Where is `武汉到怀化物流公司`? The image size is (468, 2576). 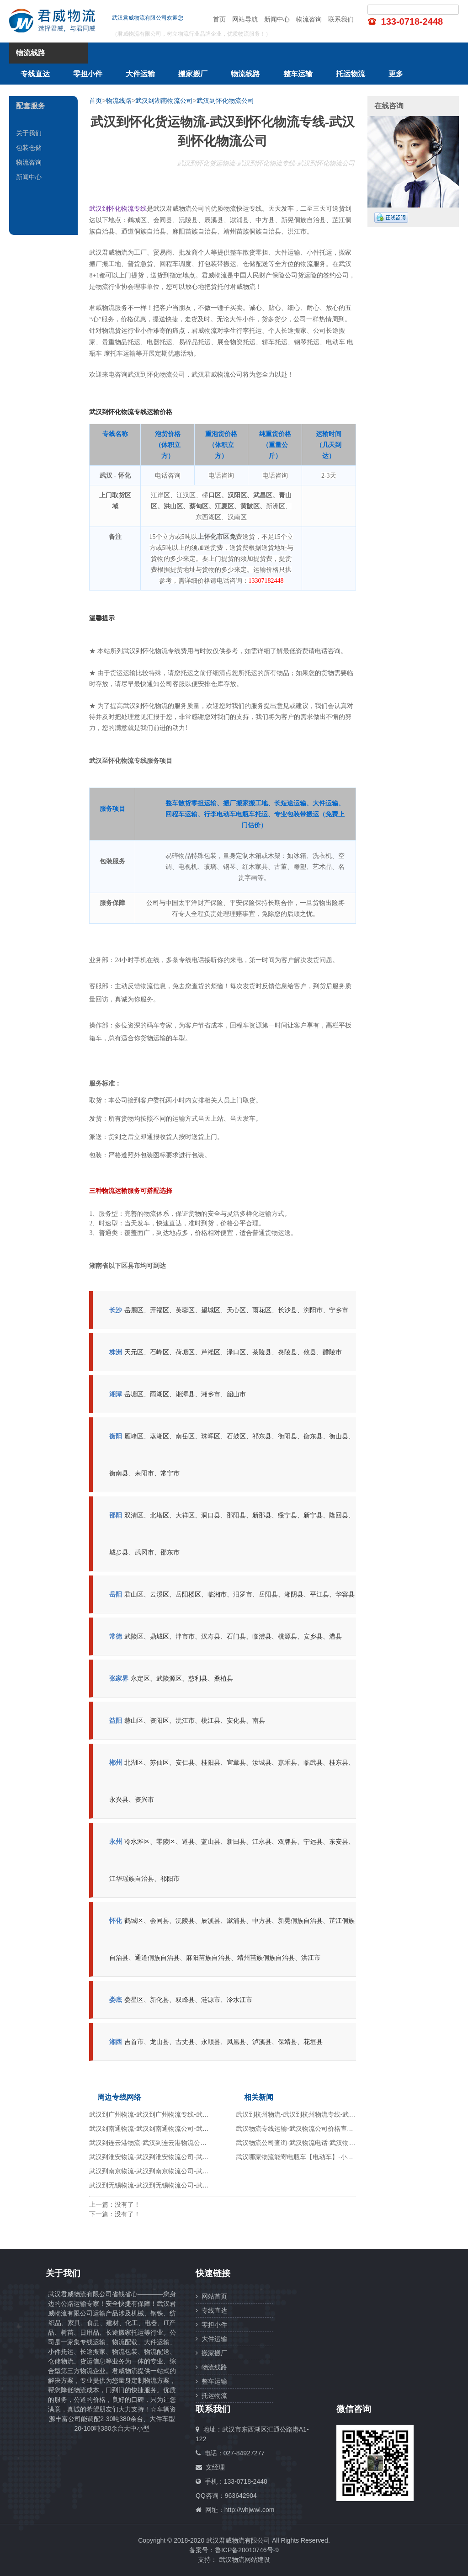 武汉到怀化物流公司 is located at coordinates (225, 100).